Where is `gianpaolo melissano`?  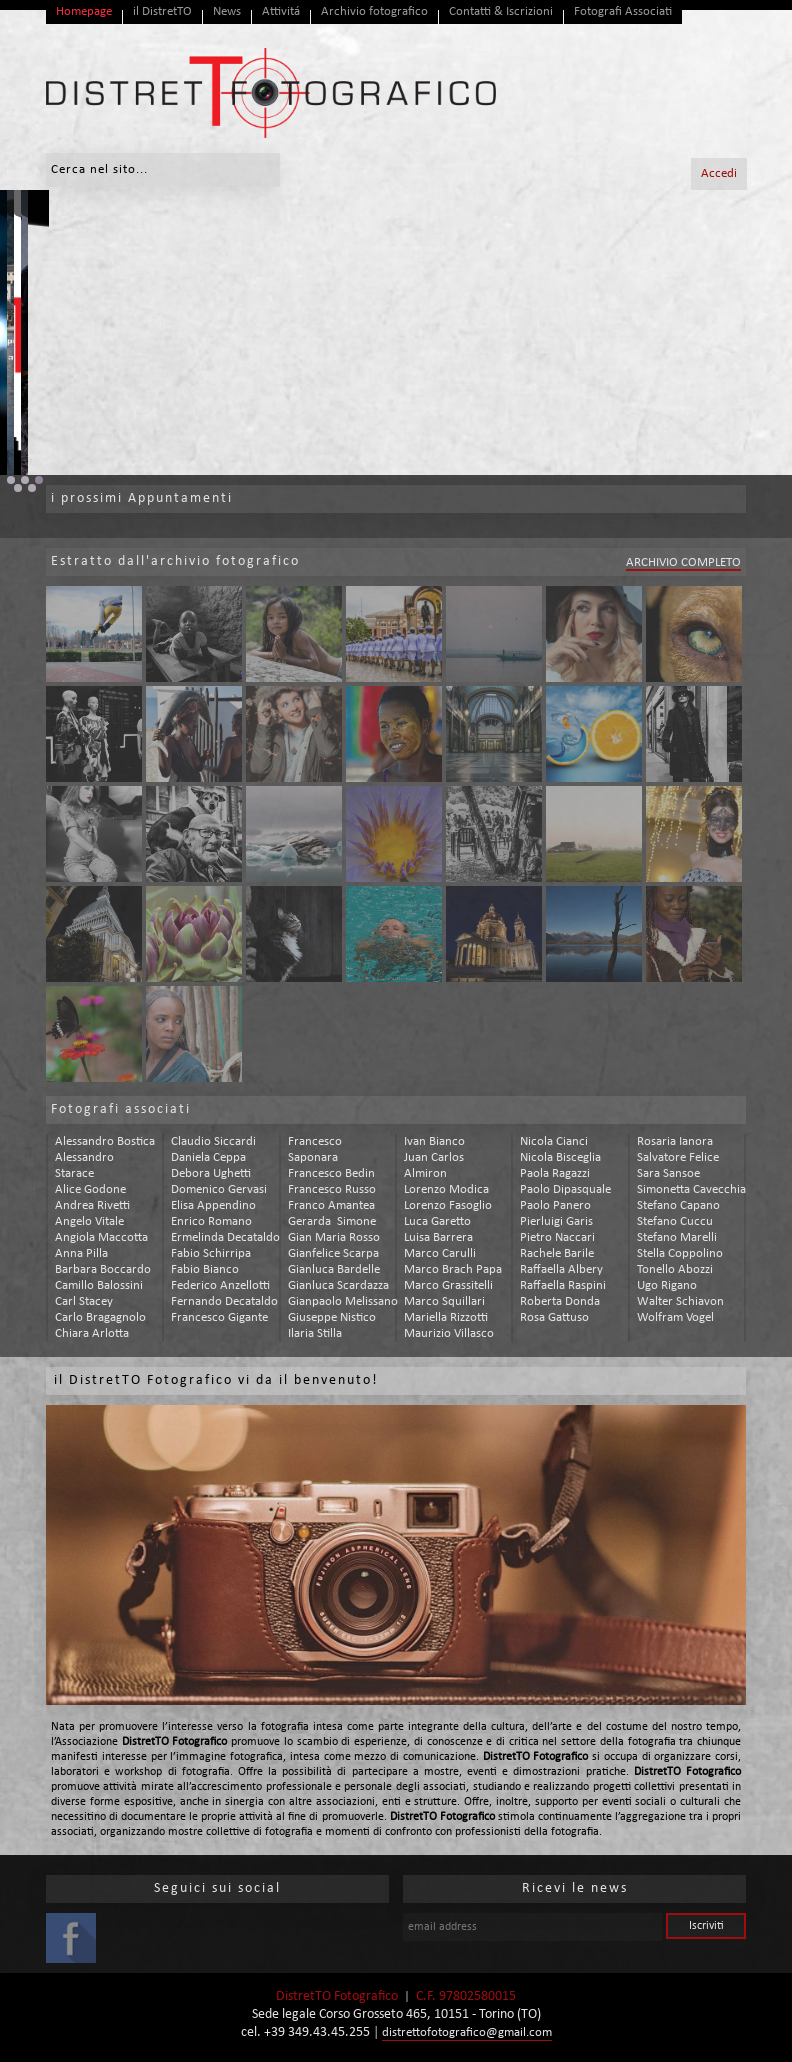 gianpaolo melissano is located at coordinates (343, 1301).